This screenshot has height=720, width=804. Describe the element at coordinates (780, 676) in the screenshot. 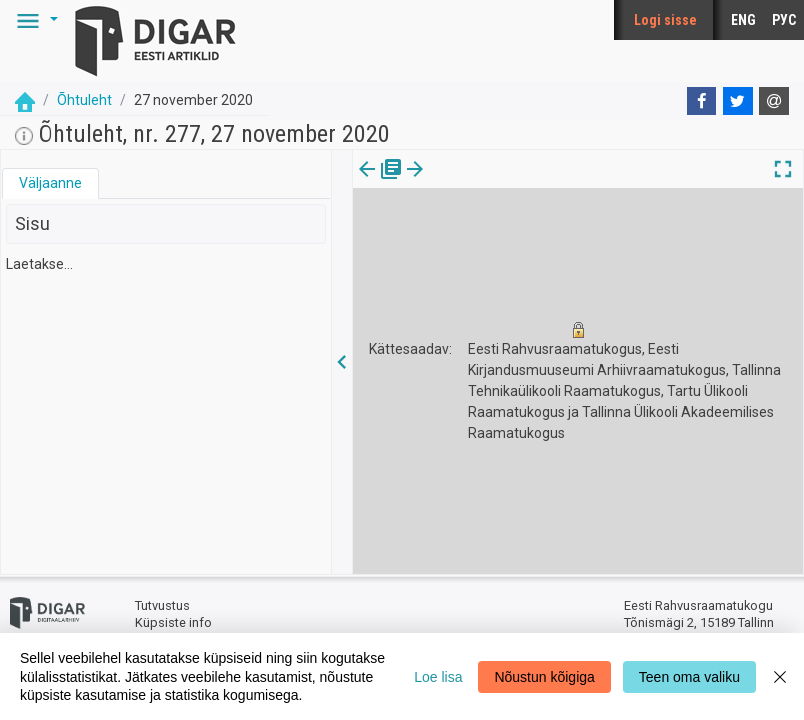

I see `[Close]` at that location.